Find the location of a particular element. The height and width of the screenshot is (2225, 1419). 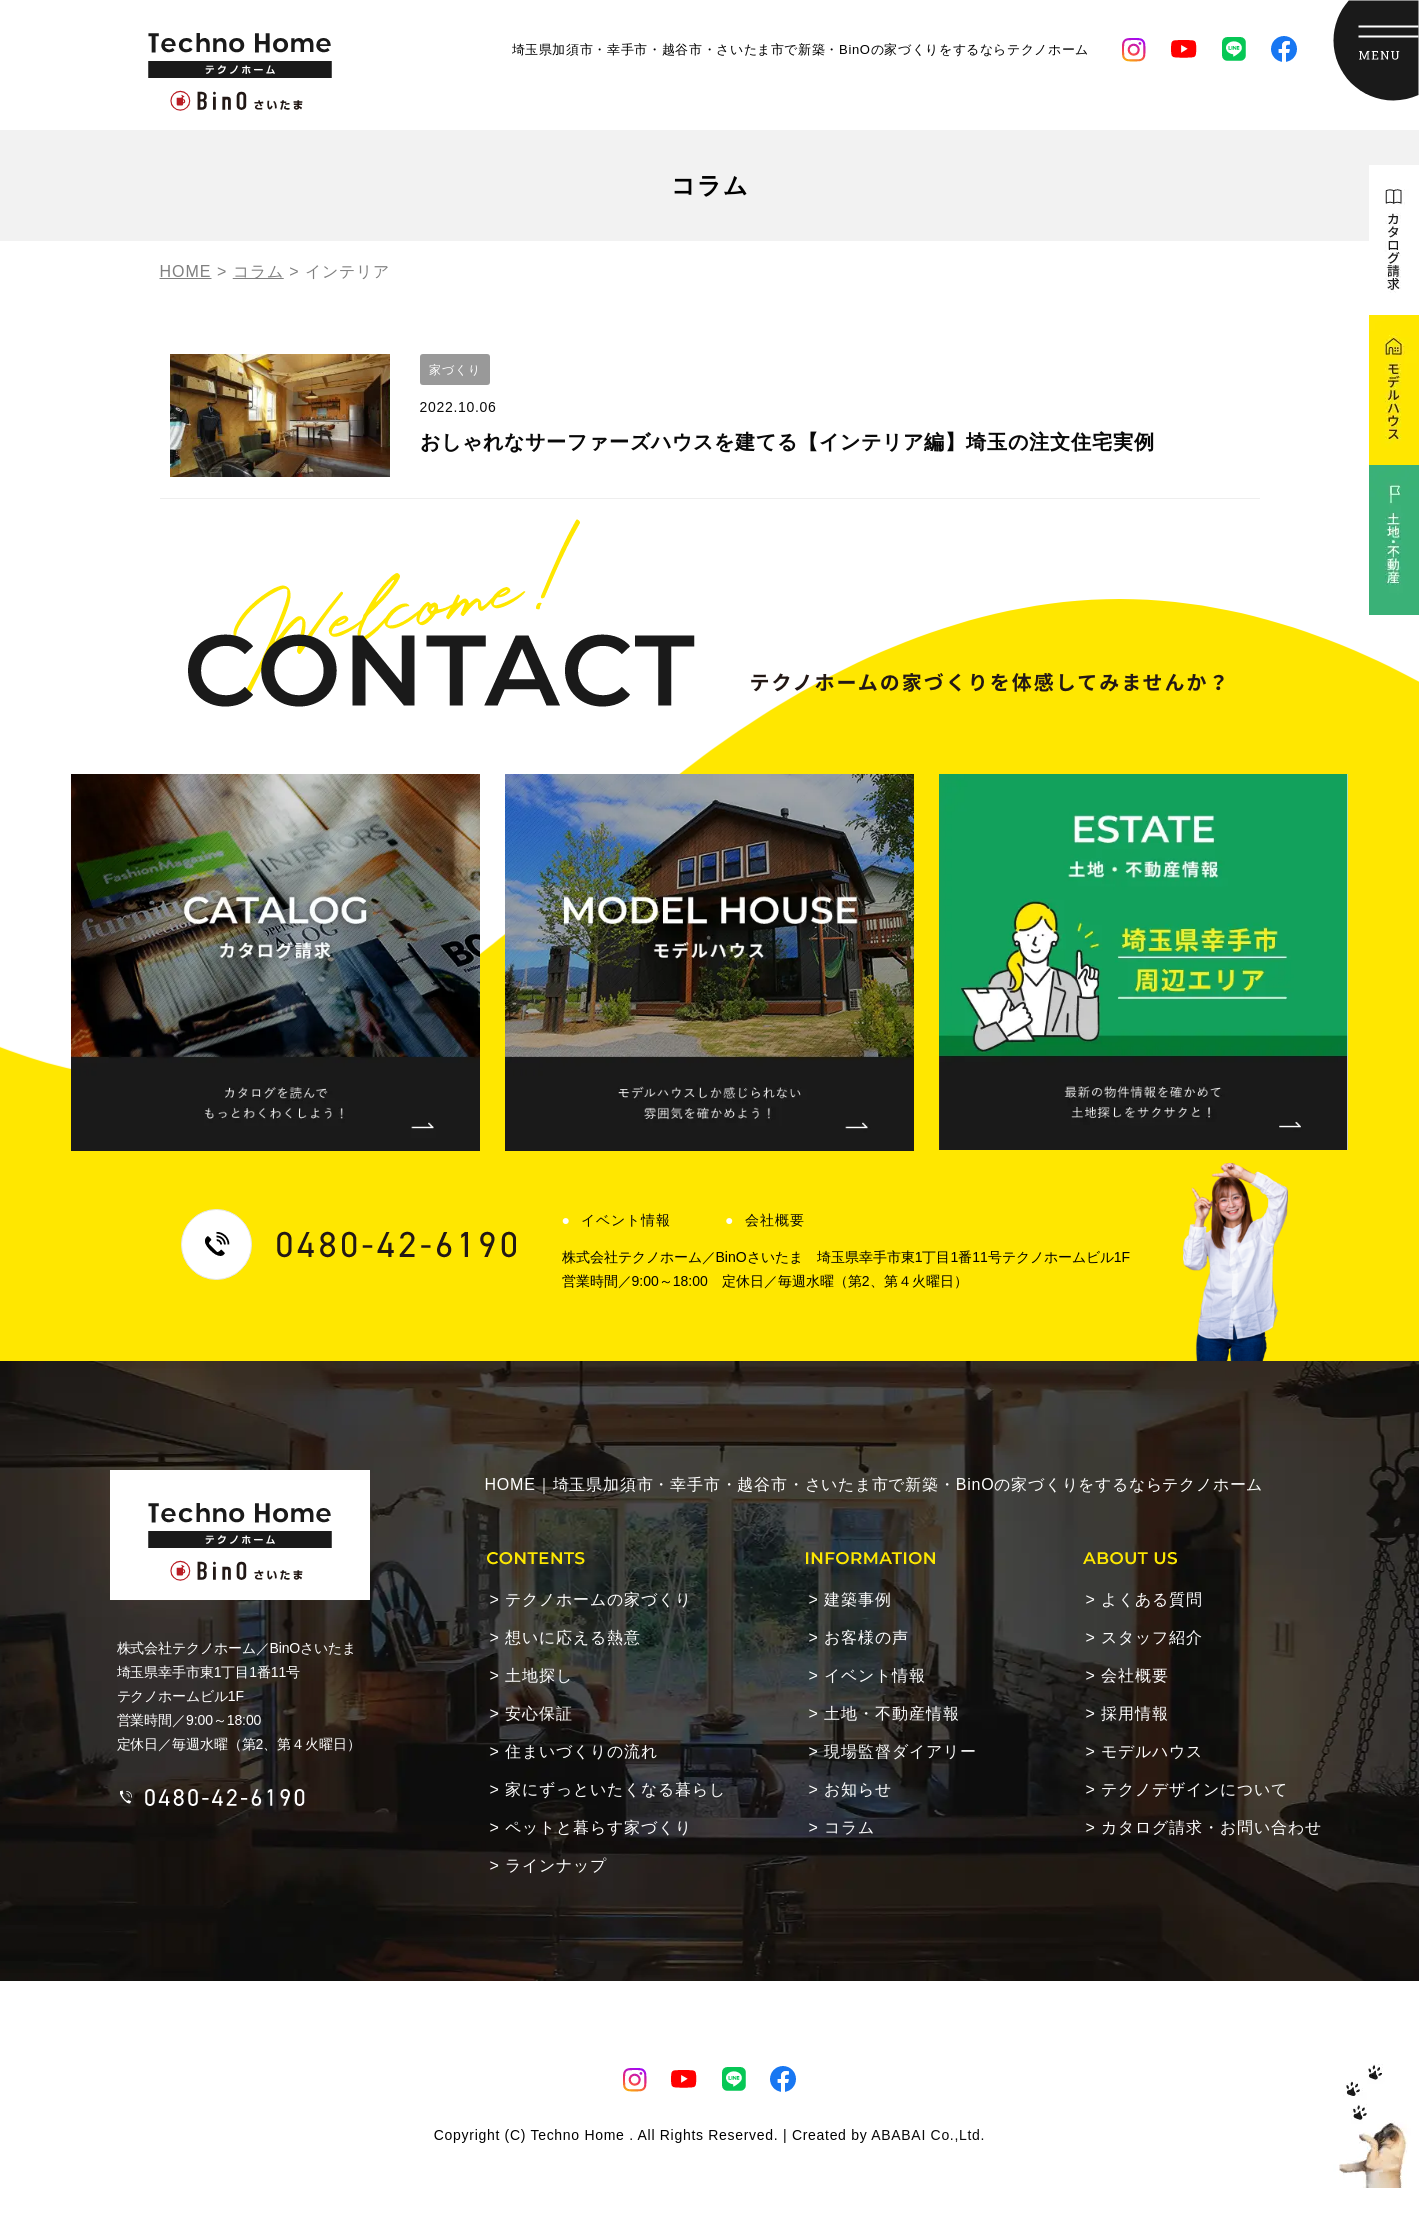

土地・不動産情報 is located at coordinates (892, 1713).